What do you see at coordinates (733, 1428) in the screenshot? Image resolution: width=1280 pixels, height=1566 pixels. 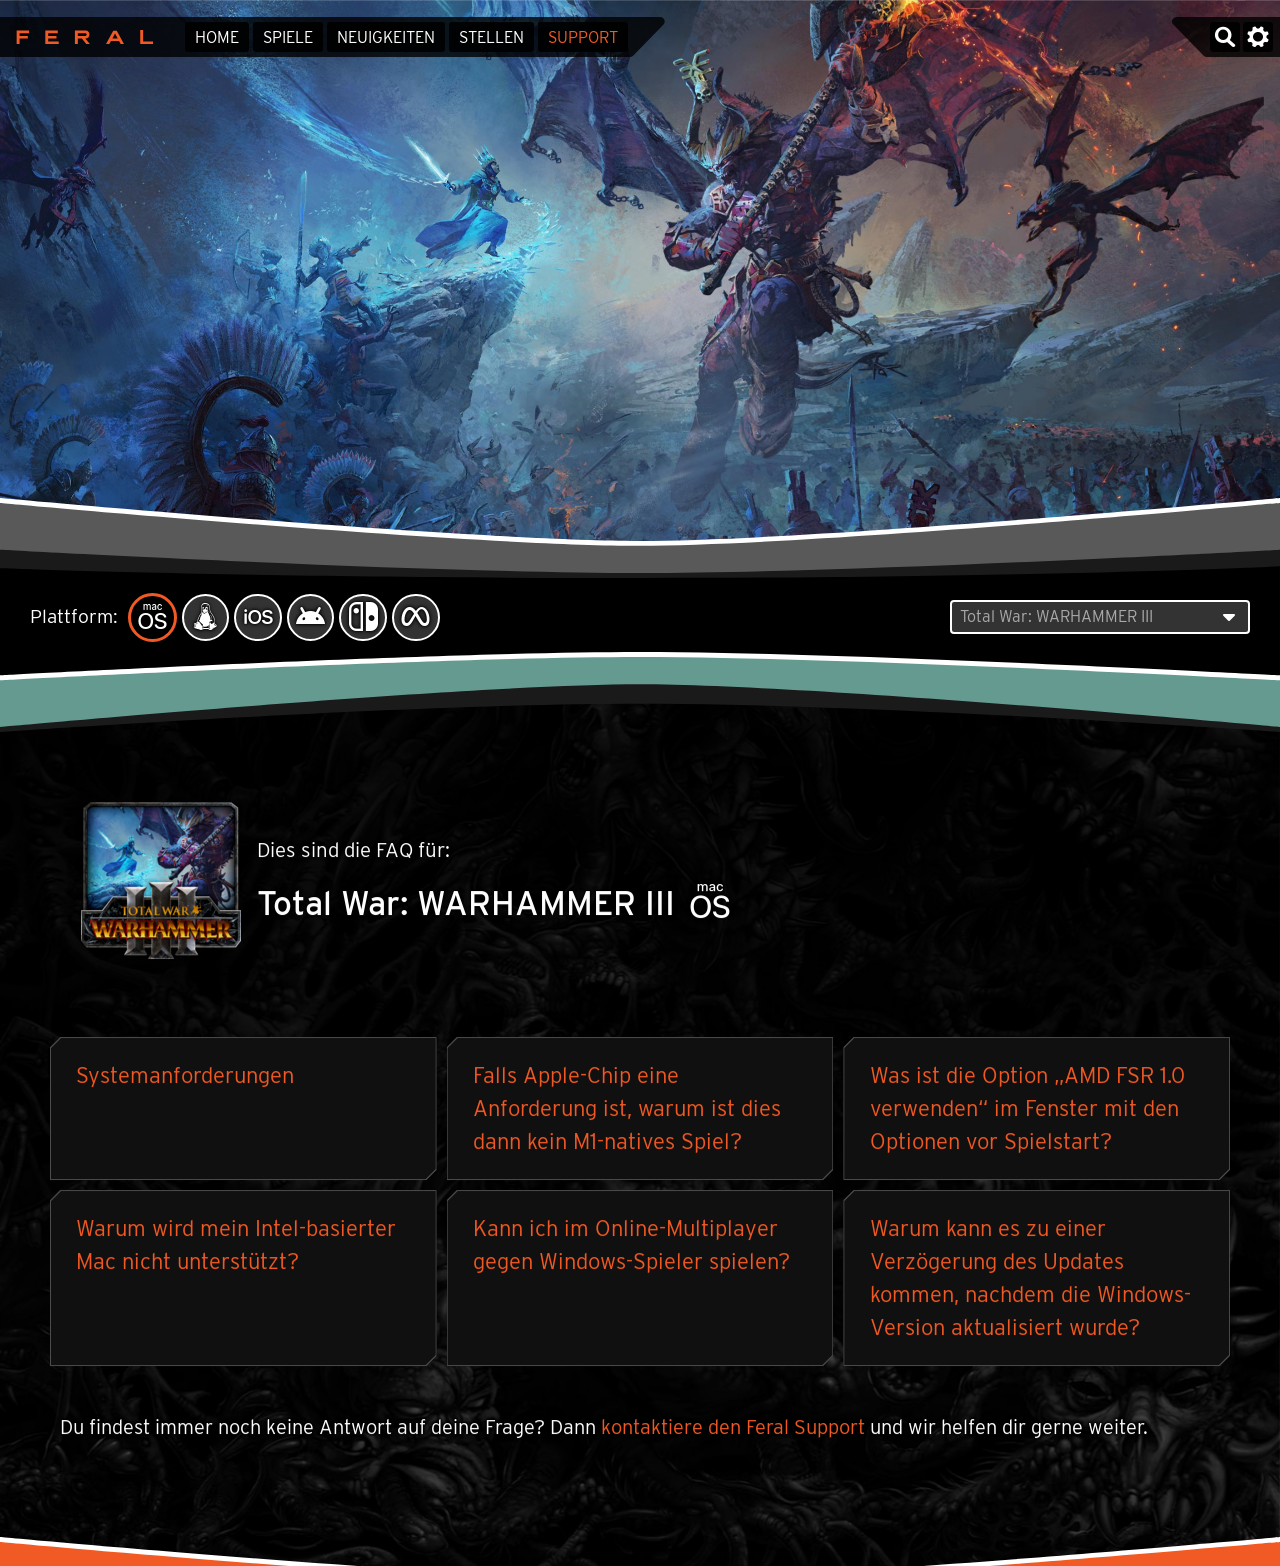 I see `kontaktiere den Feral Support` at bounding box center [733, 1428].